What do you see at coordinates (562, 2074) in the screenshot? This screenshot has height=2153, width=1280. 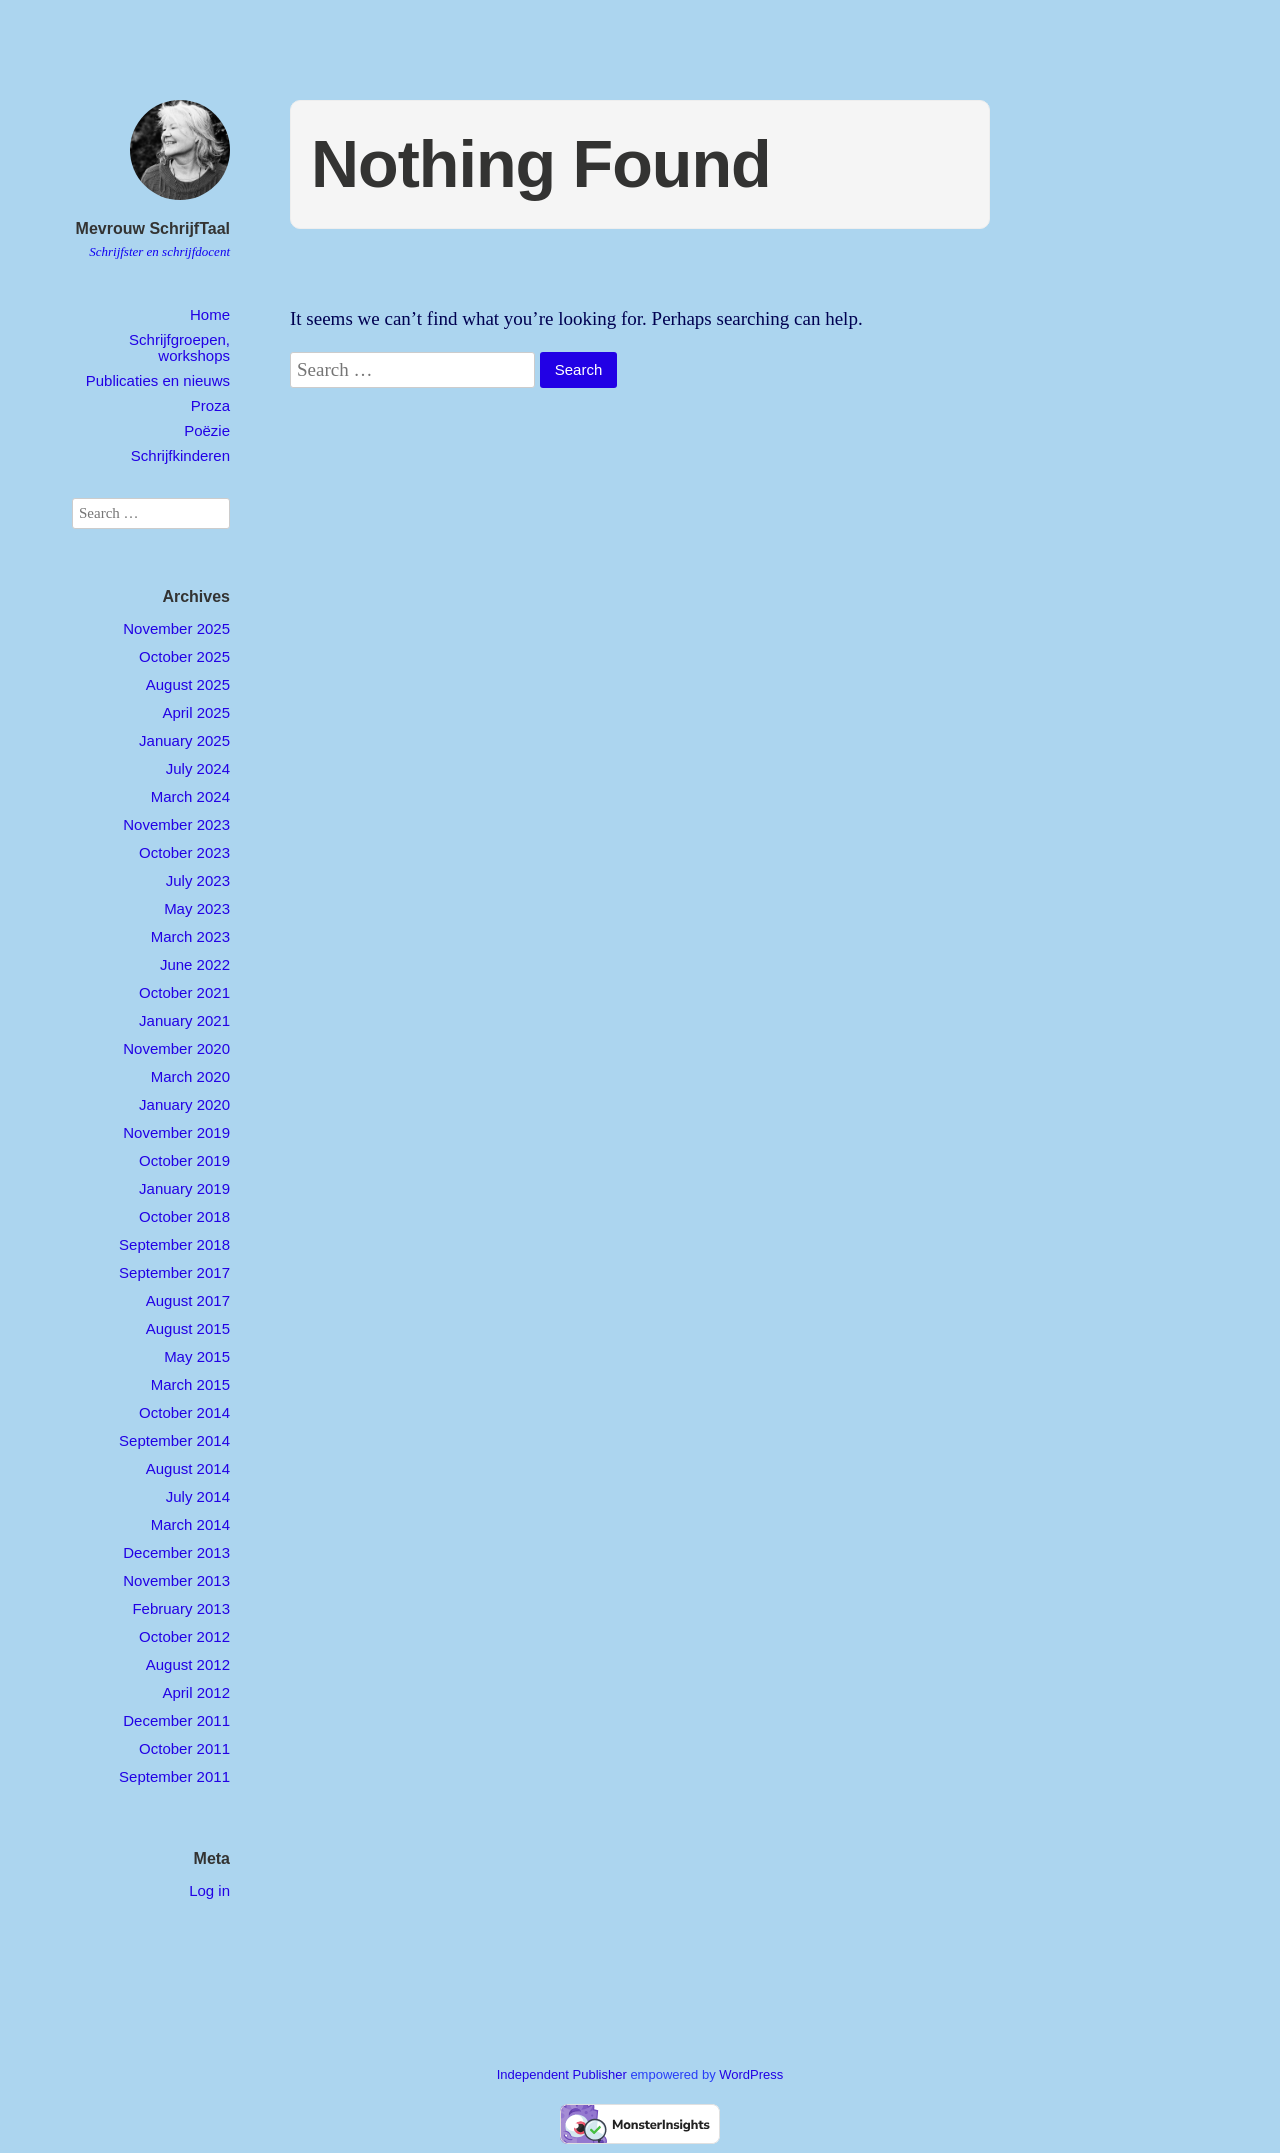 I see `Independent Publisher` at bounding box center [562, 2074].